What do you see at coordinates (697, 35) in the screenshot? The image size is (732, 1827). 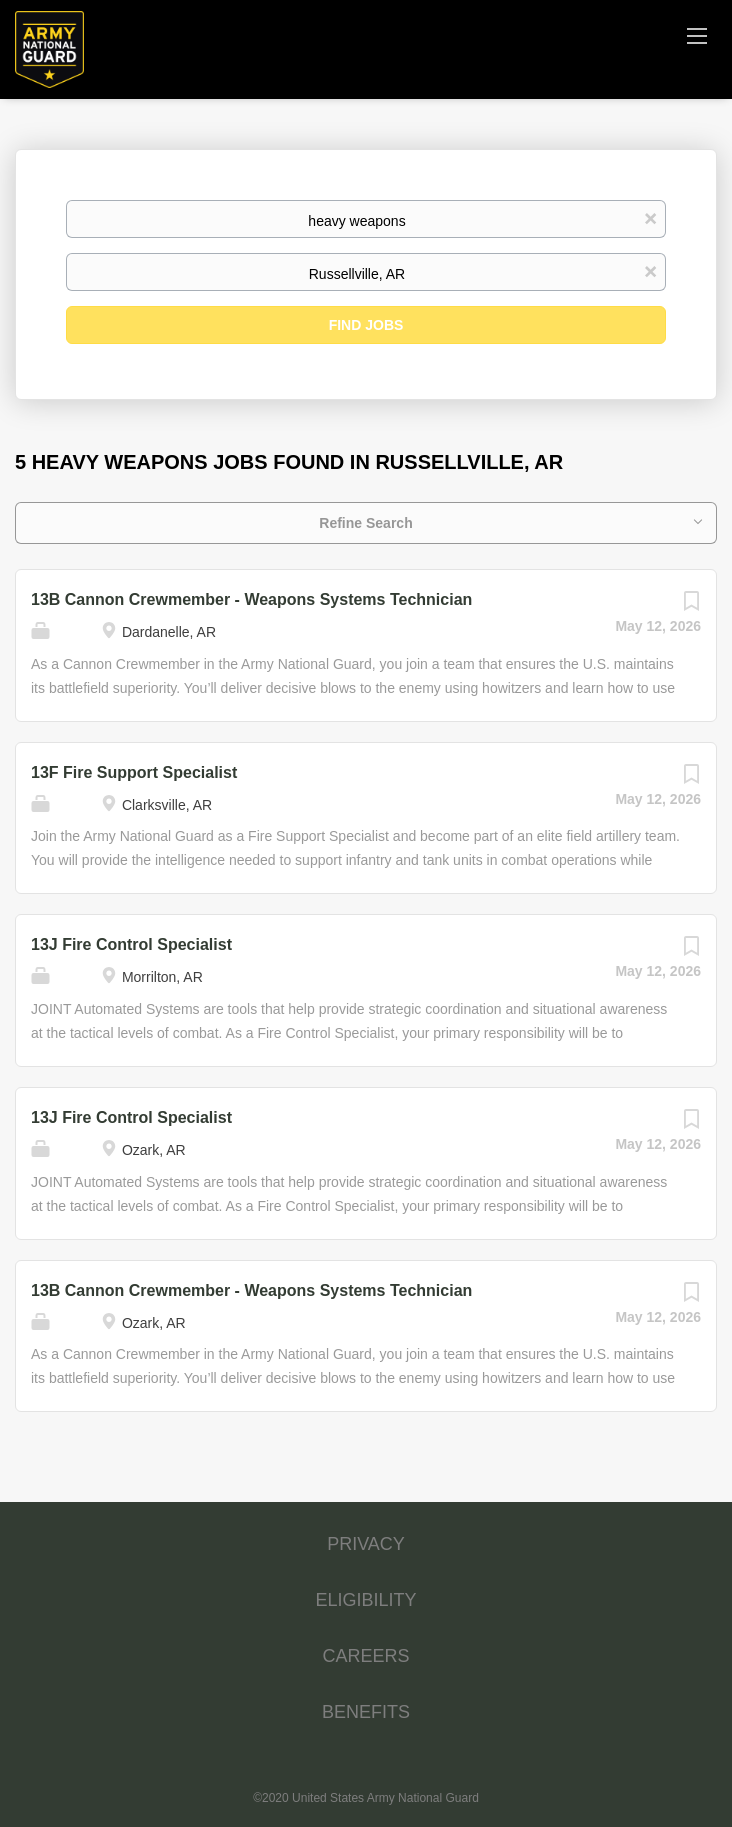 I see `[Navigation Menu]` at bounding box center [697, 35].